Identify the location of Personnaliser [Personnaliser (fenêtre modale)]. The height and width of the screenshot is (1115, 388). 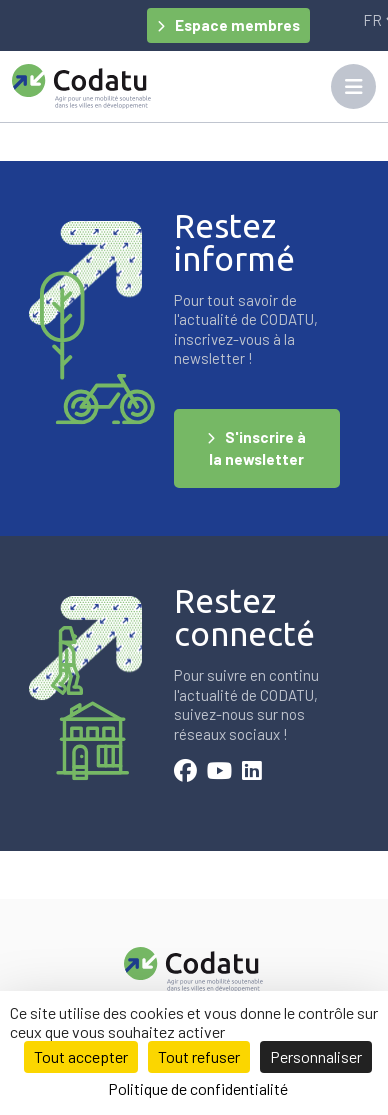
(316, 1056).